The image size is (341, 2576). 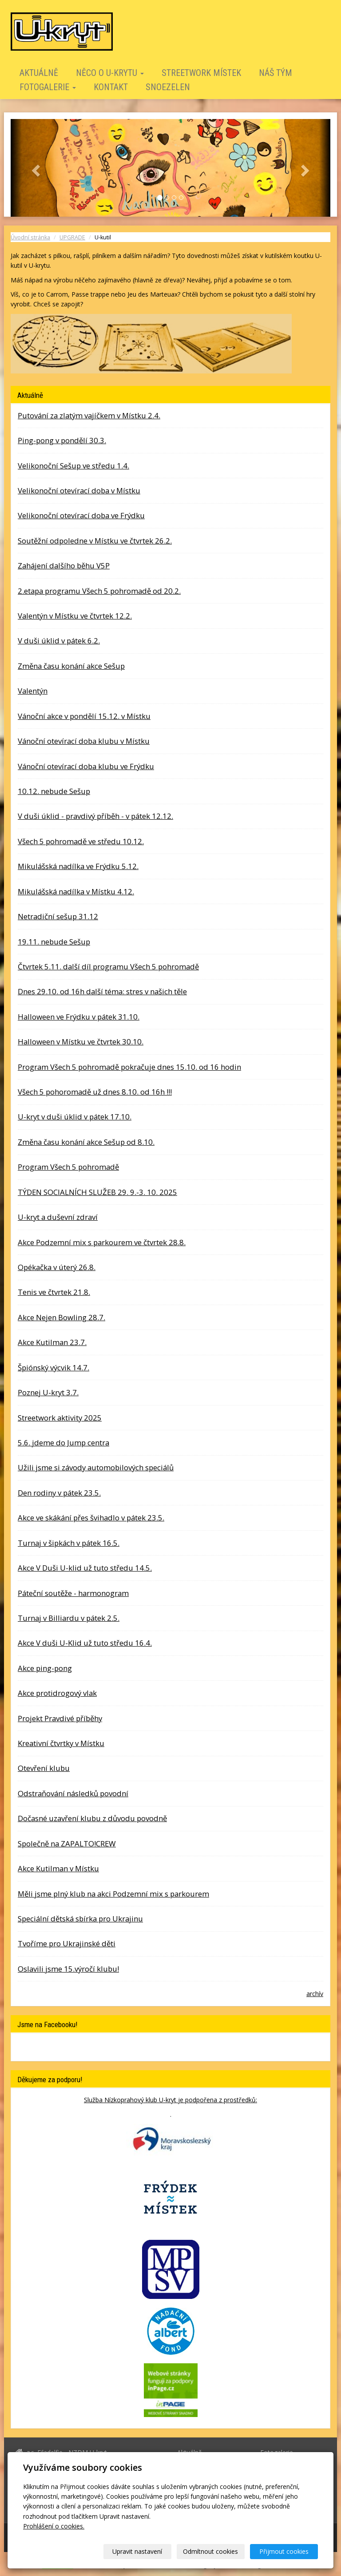 I want to click on Kreativní čtvrtky v Místku, so click(x=61, y=1743).